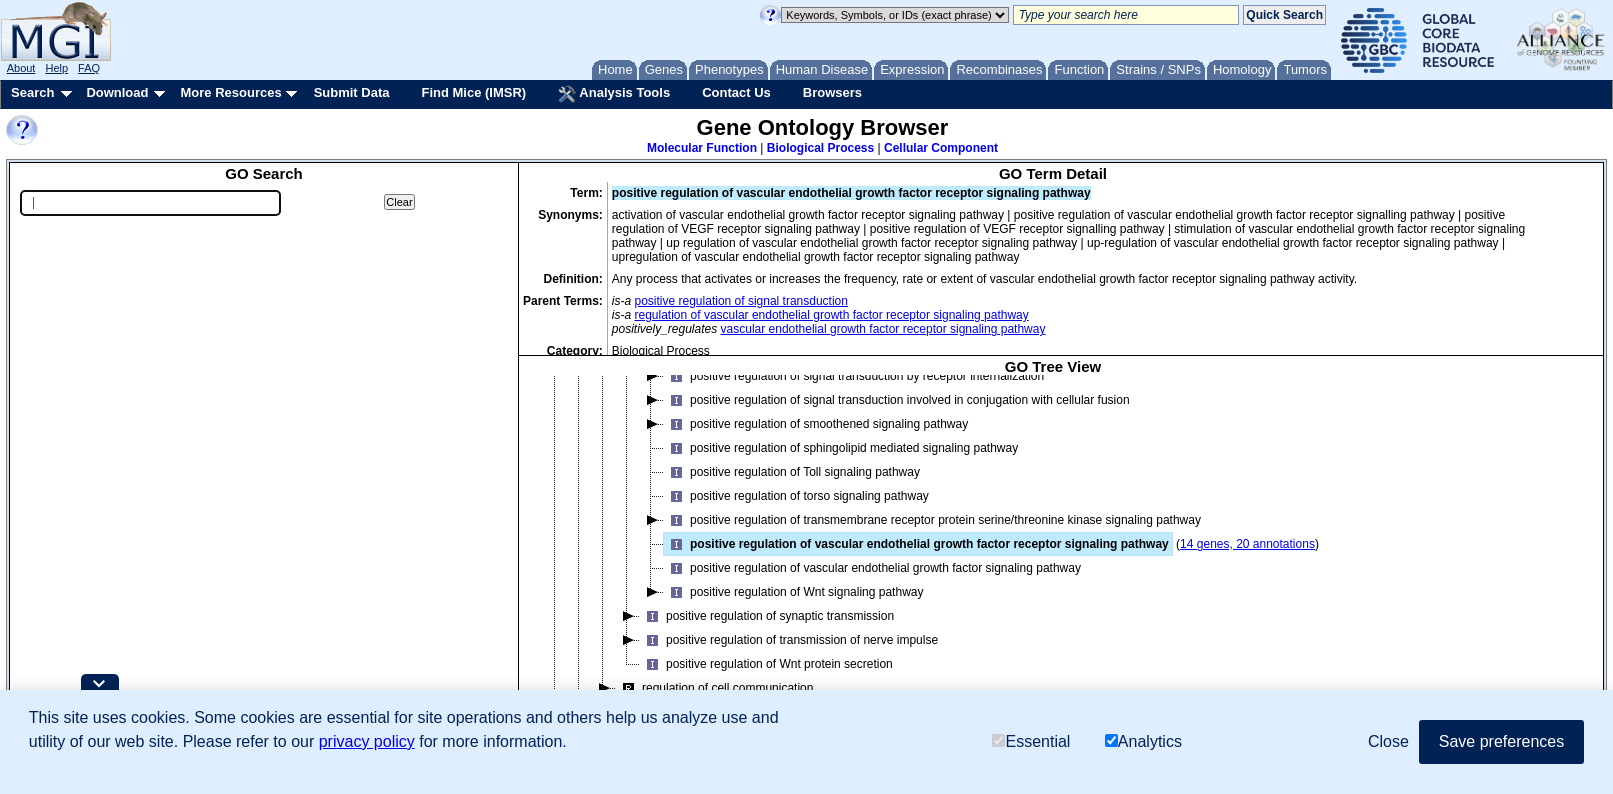 The image size is (1613, 794). Describe the element at coordinates (89, 68) in the screenshot. I see `FAQ` at that location.